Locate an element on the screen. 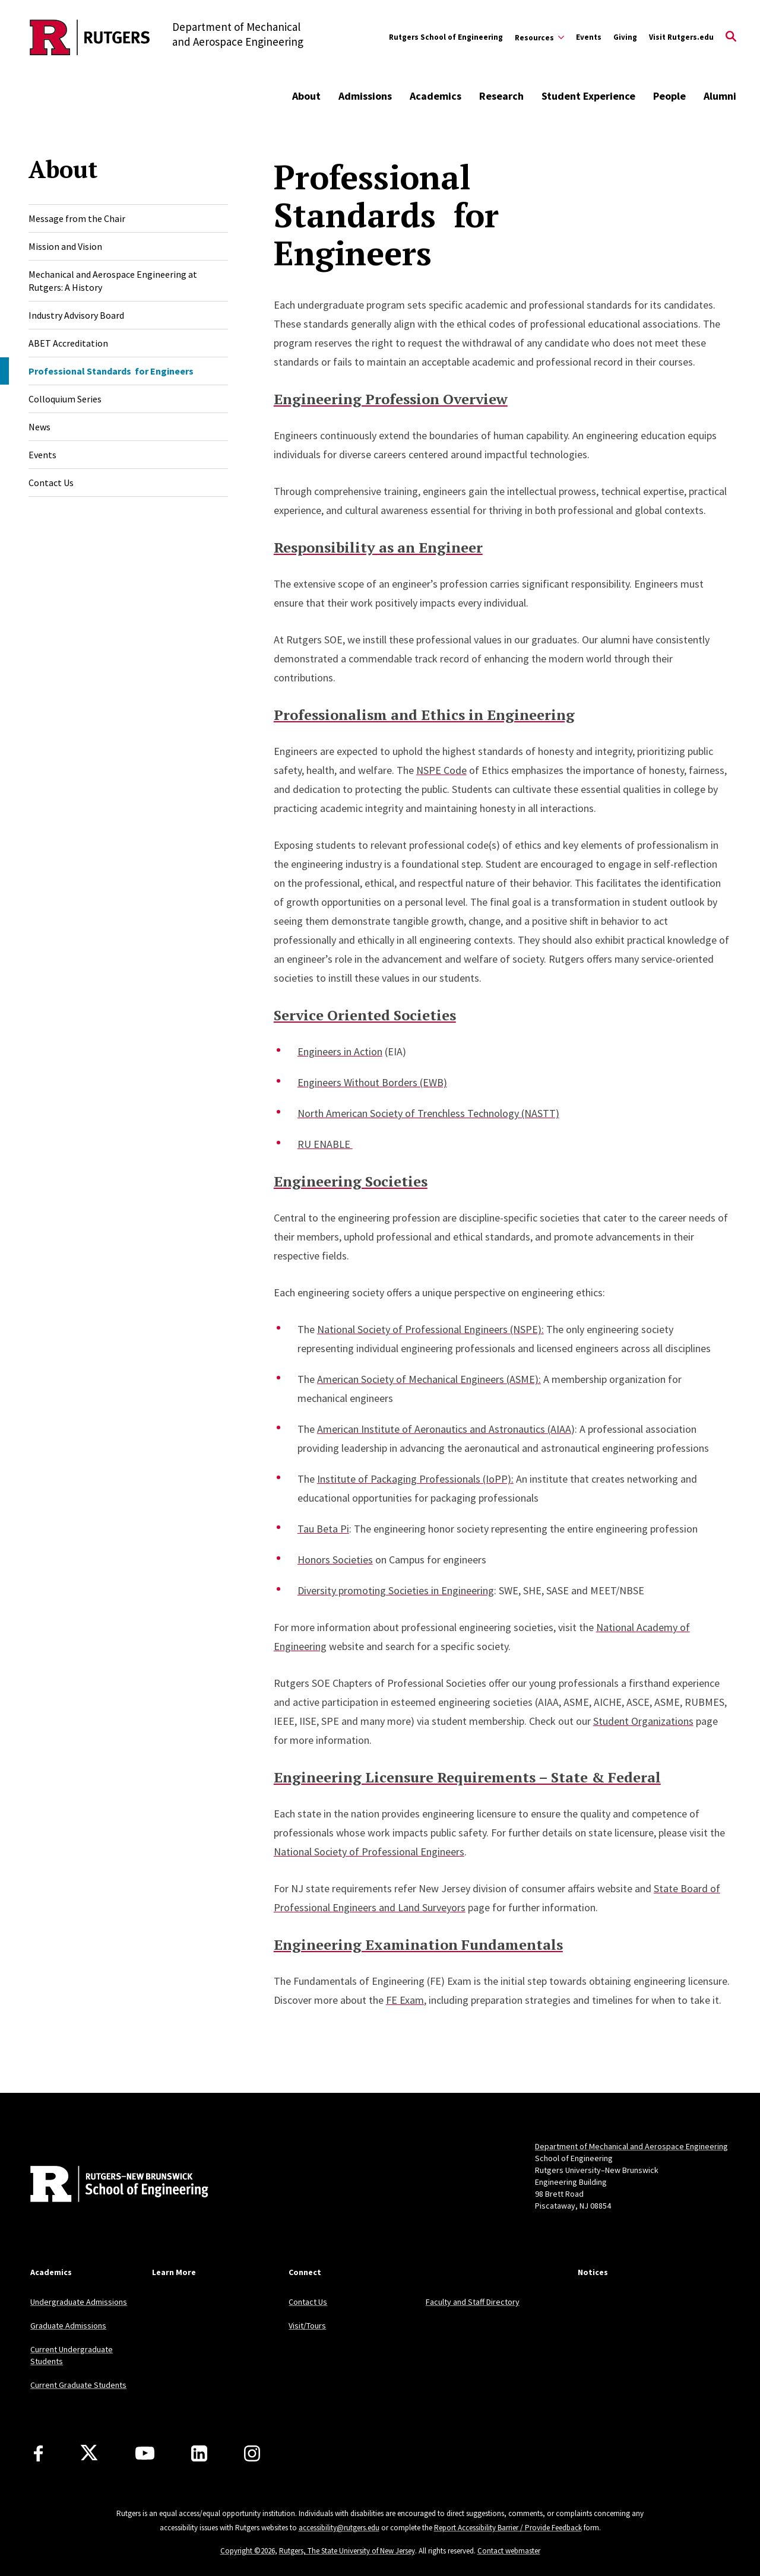 This screenshot has width=760, height=2576. Honors Societies is located at coordinates (335, 1559).